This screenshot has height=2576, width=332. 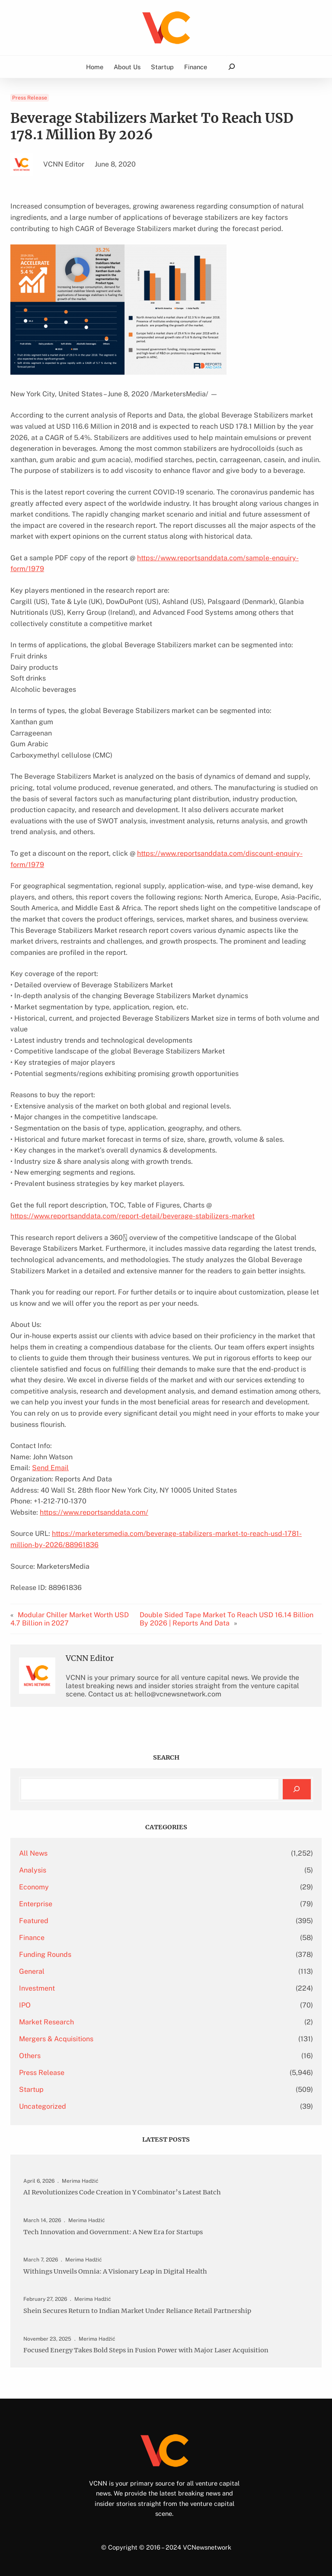 What do you see at coordinates (231, 67) in the screenshot?
I see `[Expand search field]` at bounding box center [231, 67].